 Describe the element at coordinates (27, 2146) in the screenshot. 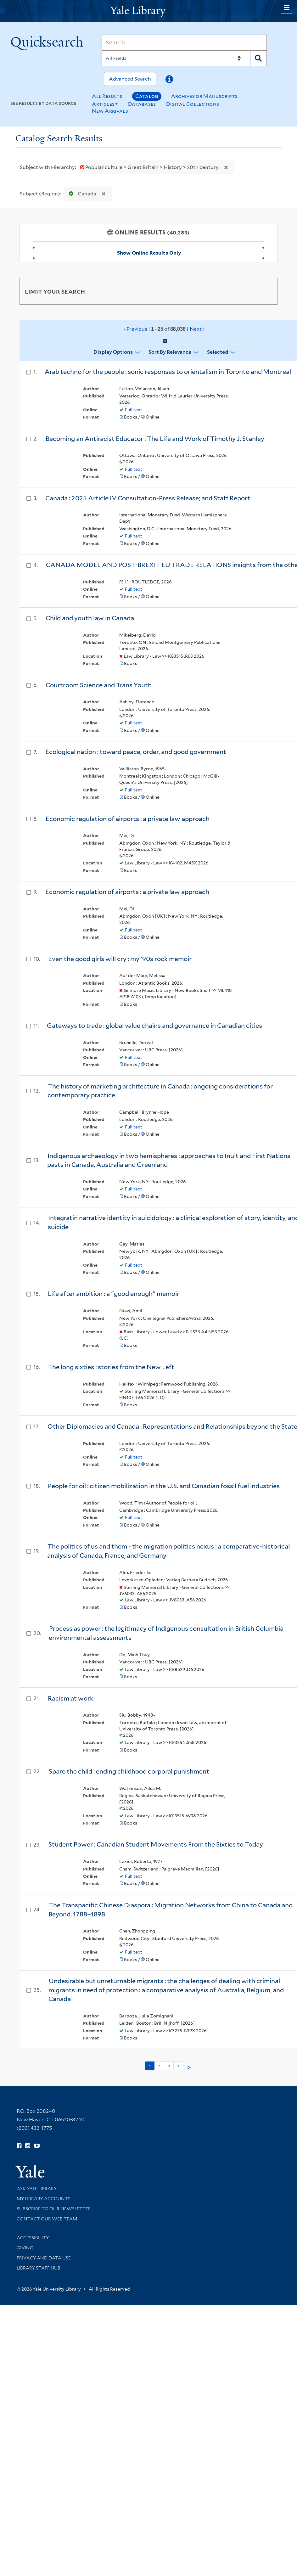

I see `[Follow Yale Library on Instagram (opens in new window)]` at that location.